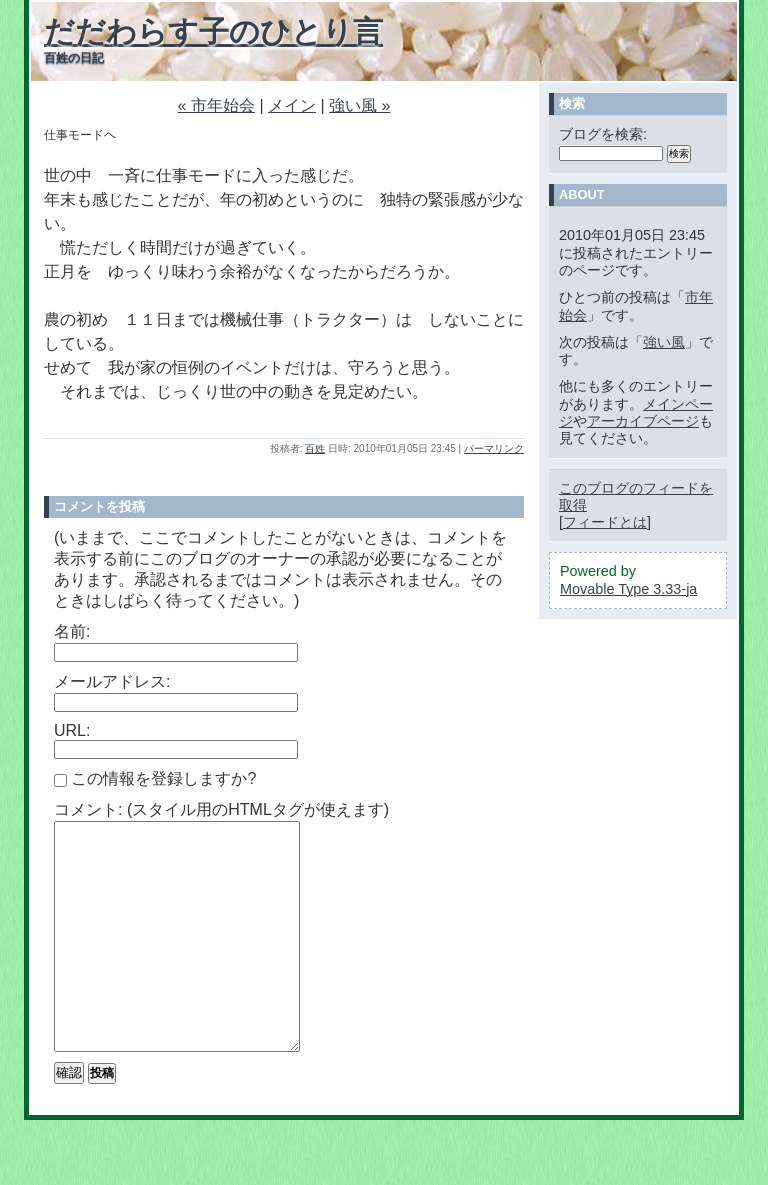 The image size is (768, 1185). What do you see at coordinates (213, 31) in the screenshot?
I see `だだわらす子のひとり言` at bounding box center [213, 31].